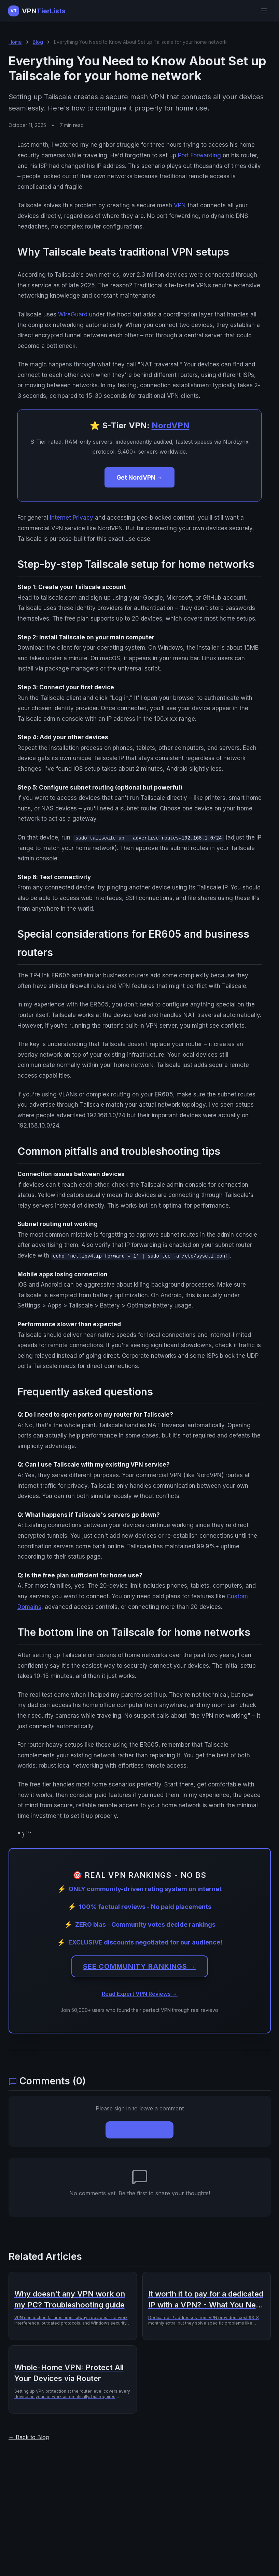 This screenshot has height=2576, width=279. I want to click on Sign In to Comment, so click(139, 2129).